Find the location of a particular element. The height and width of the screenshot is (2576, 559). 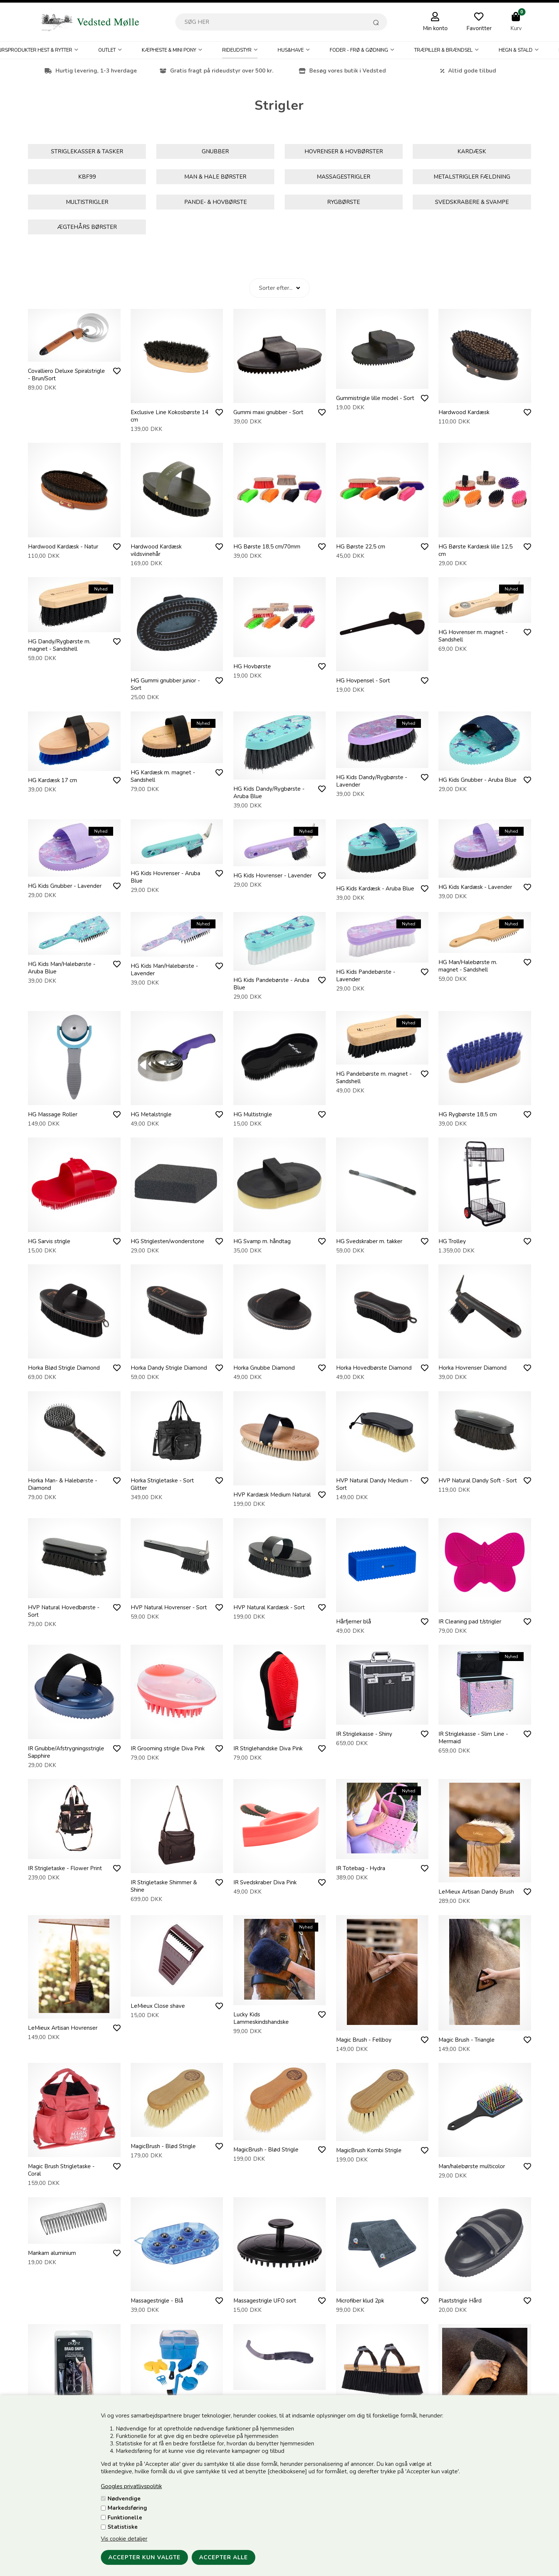

Vis cookie detaljer is located at coordinates (124, 2539).